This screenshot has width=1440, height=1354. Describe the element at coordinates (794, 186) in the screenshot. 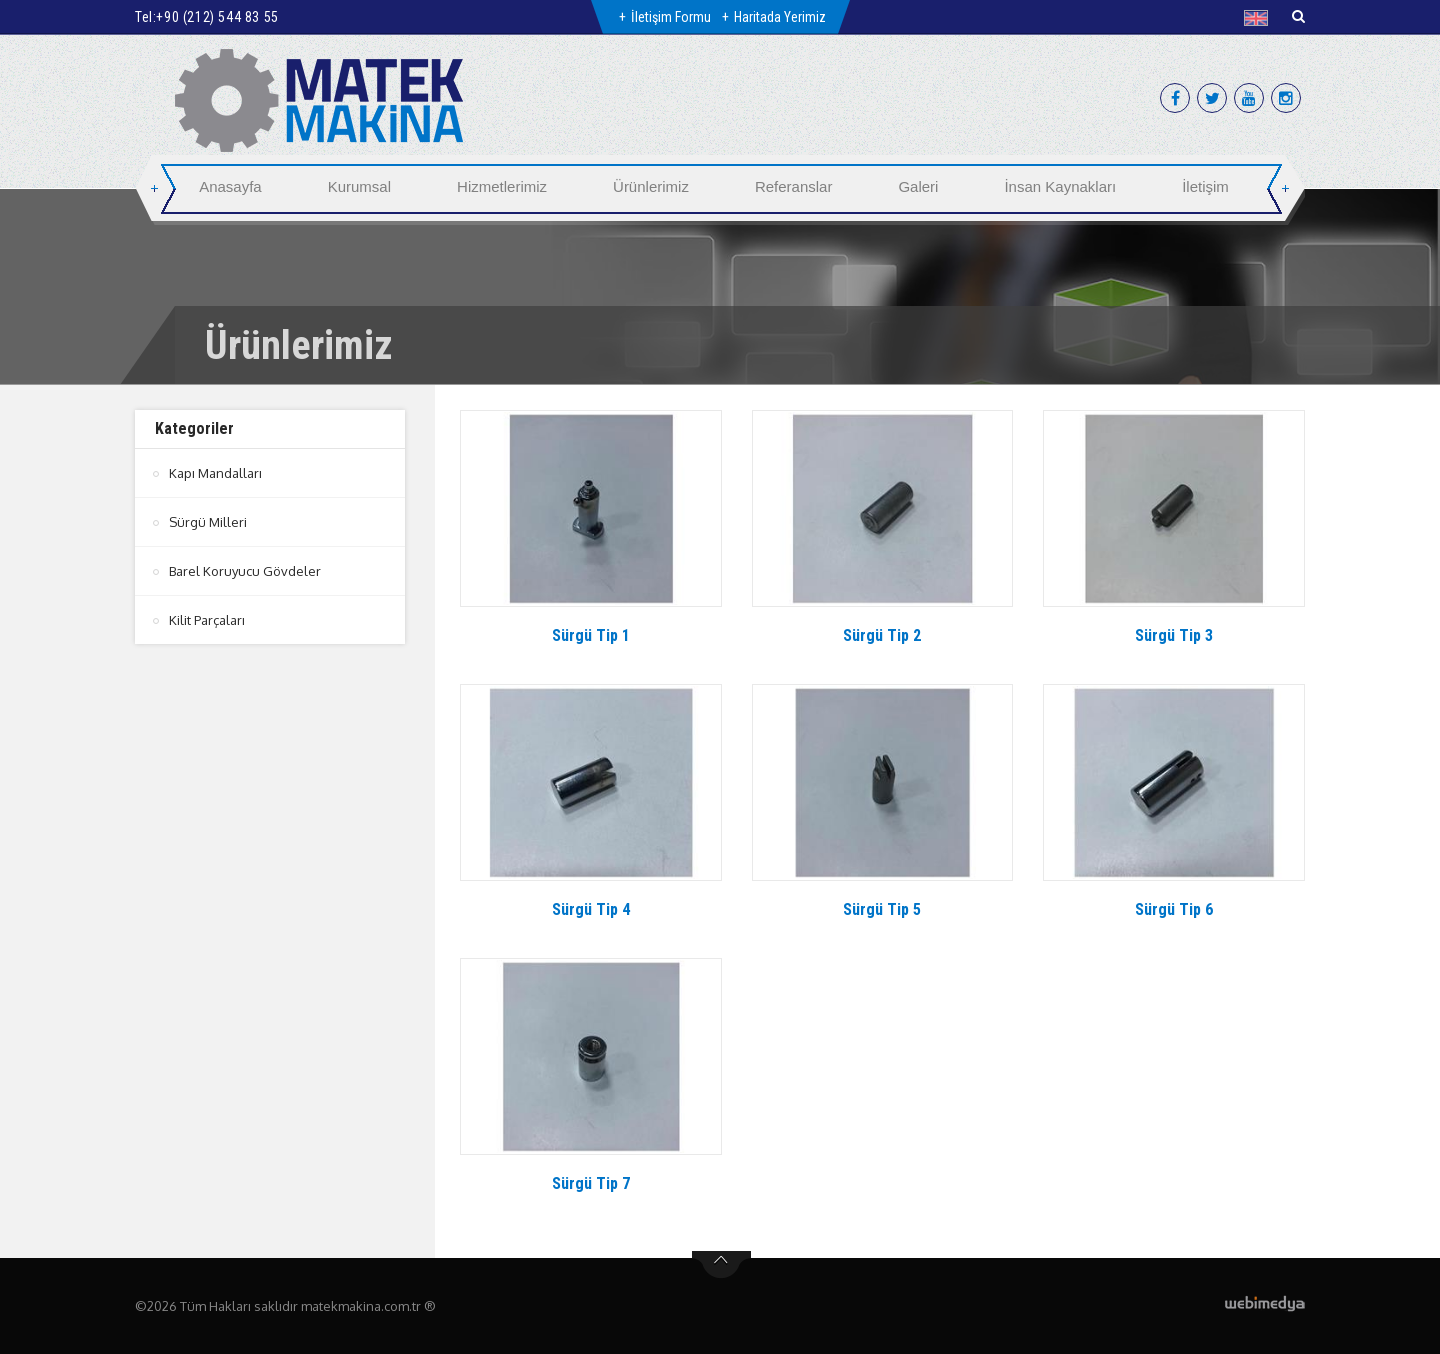

I see `Referanslar` at that location.